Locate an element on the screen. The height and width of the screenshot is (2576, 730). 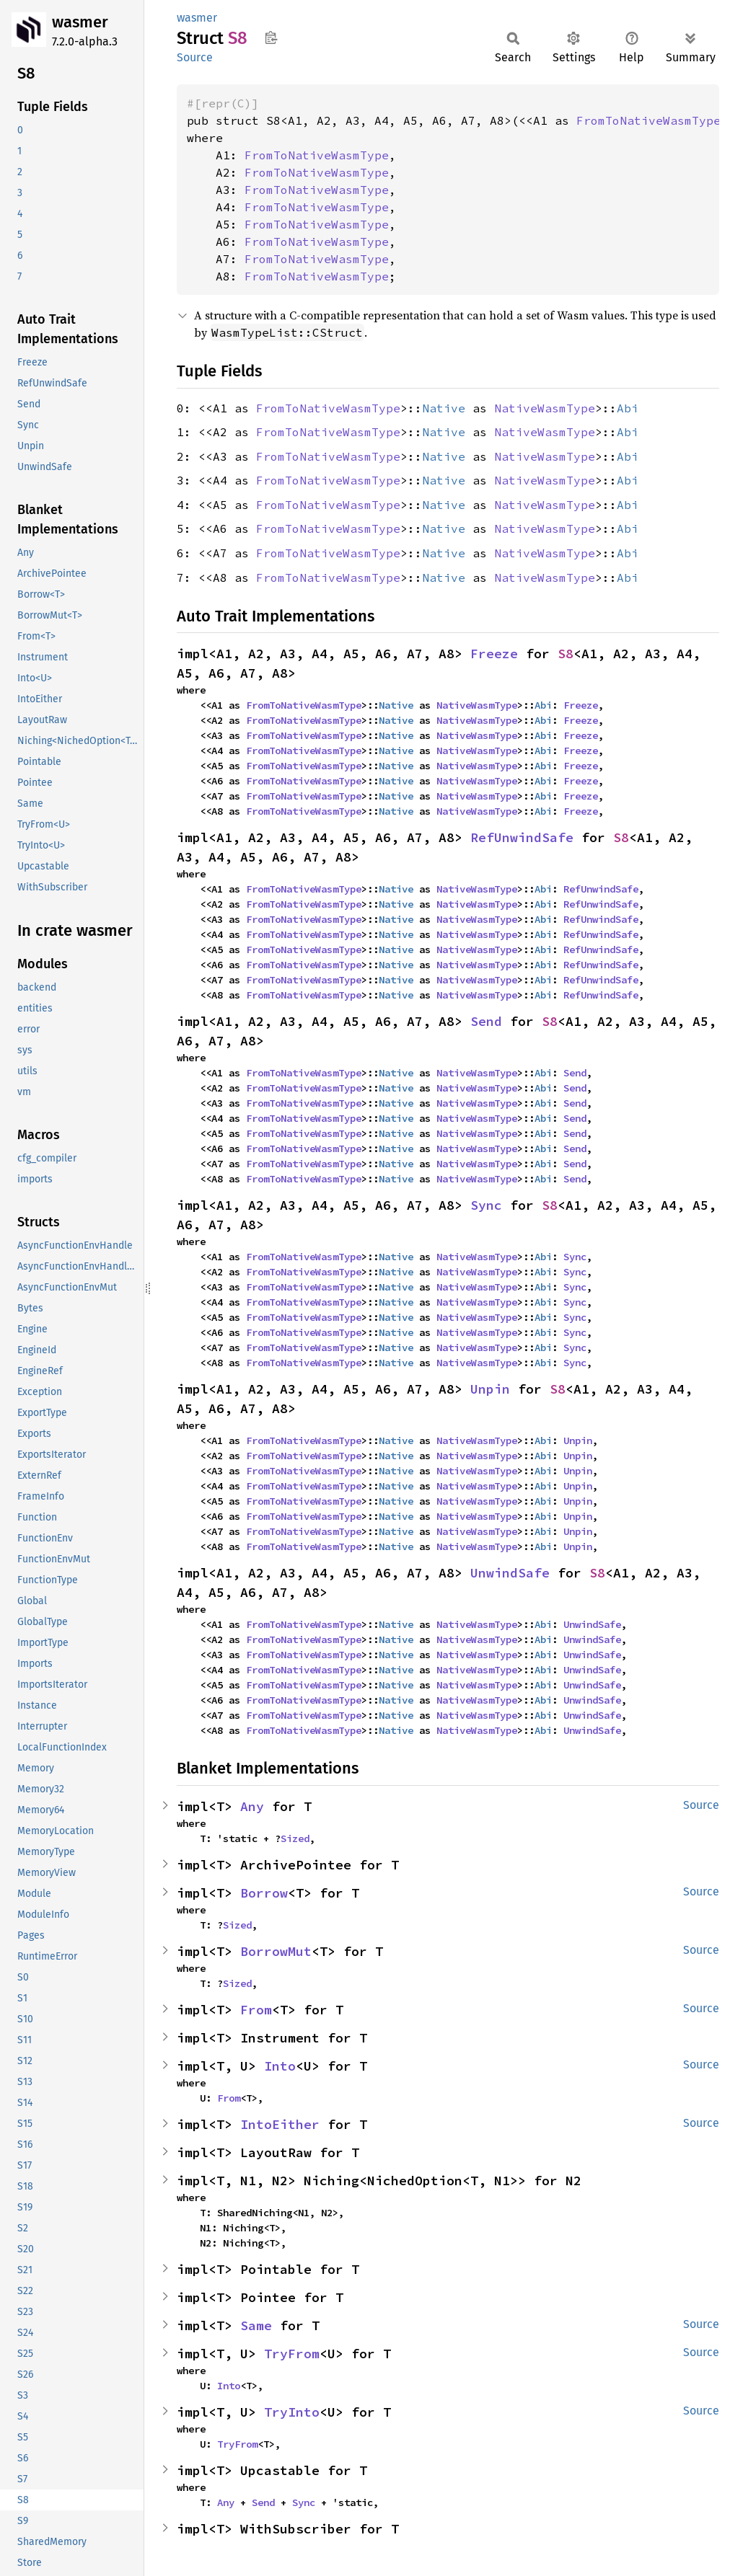
Send is located at coordinates (486, 1021).